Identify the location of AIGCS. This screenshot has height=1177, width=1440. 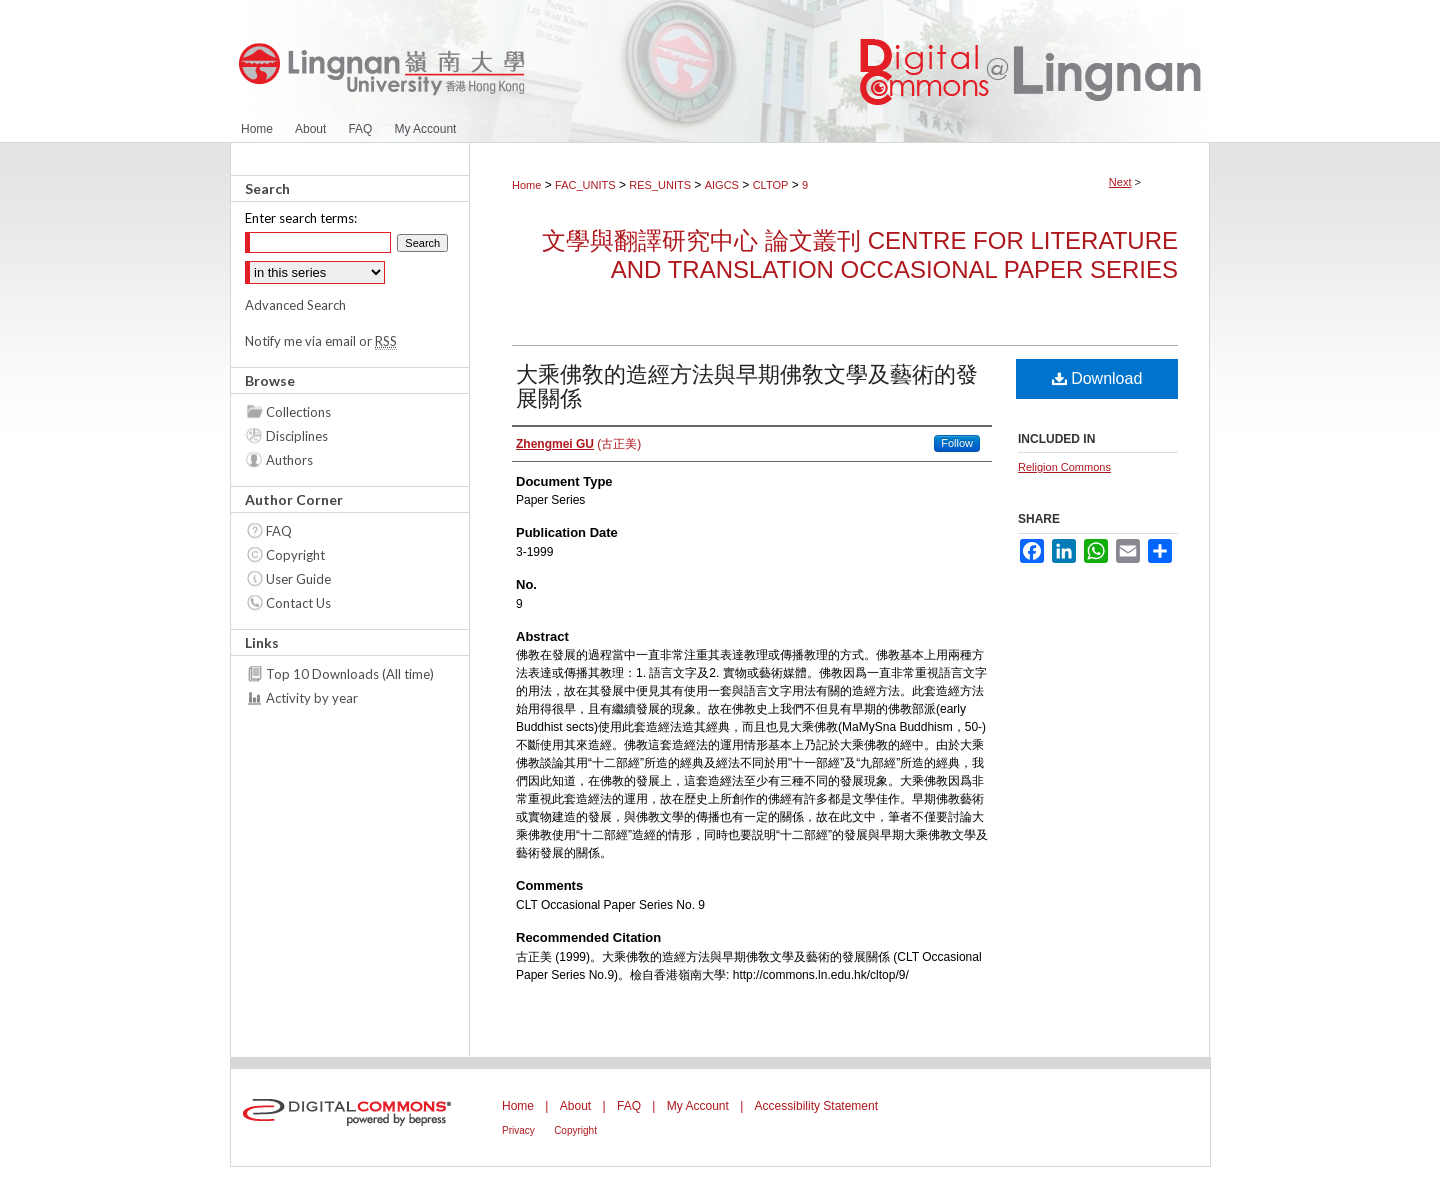
(722, 185).